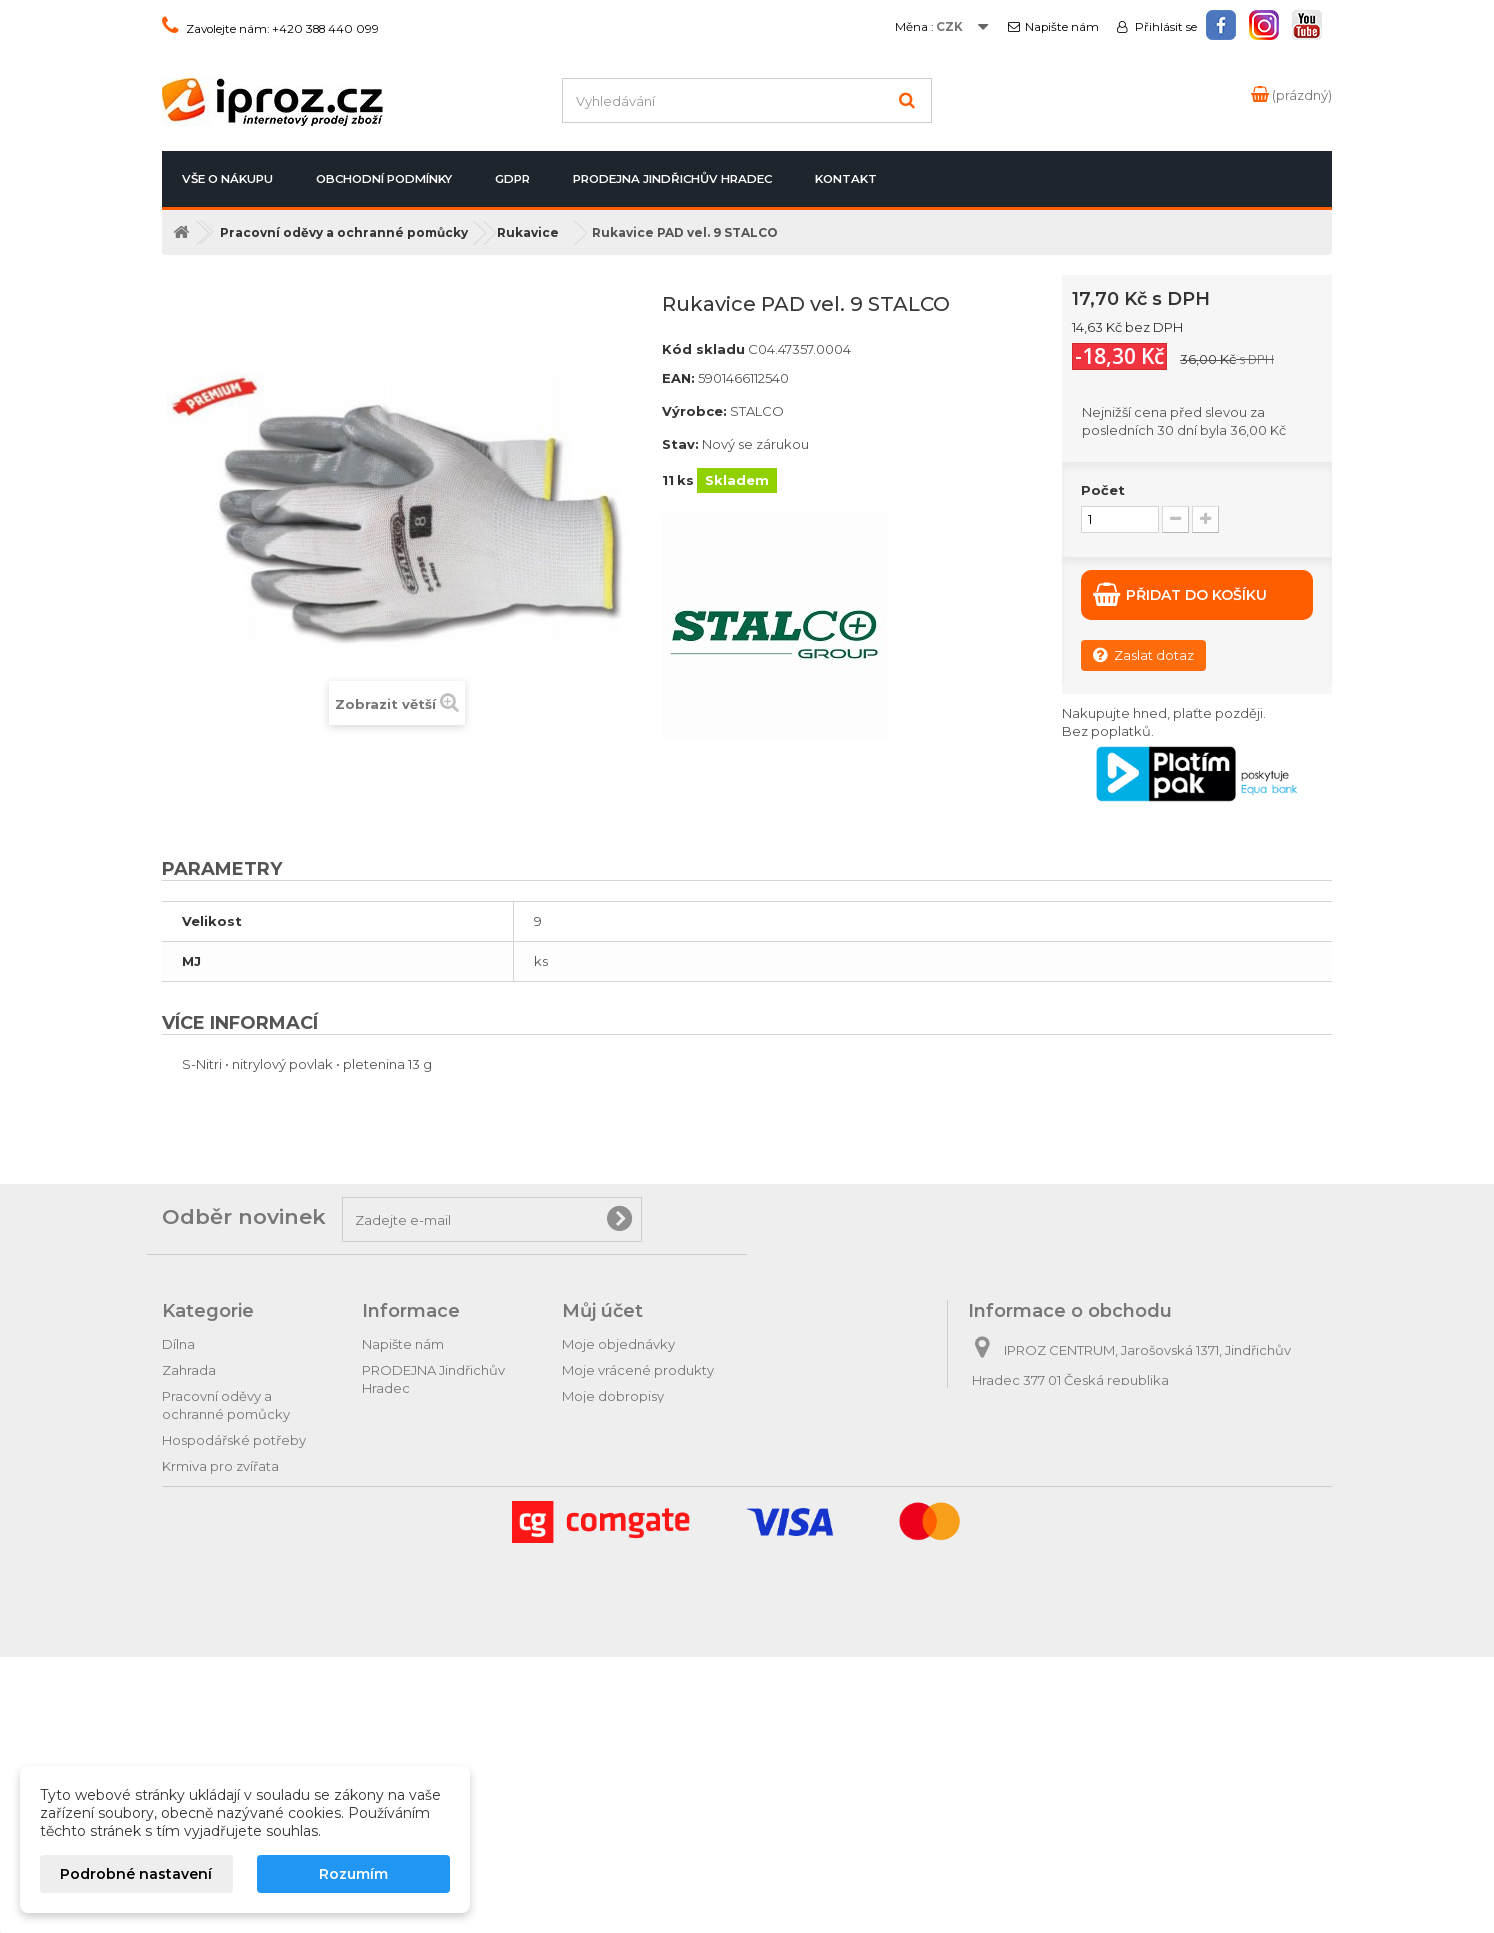  Describe the element at coordinates (678, 378) in the screenshot. I see `EAN:` at that location.